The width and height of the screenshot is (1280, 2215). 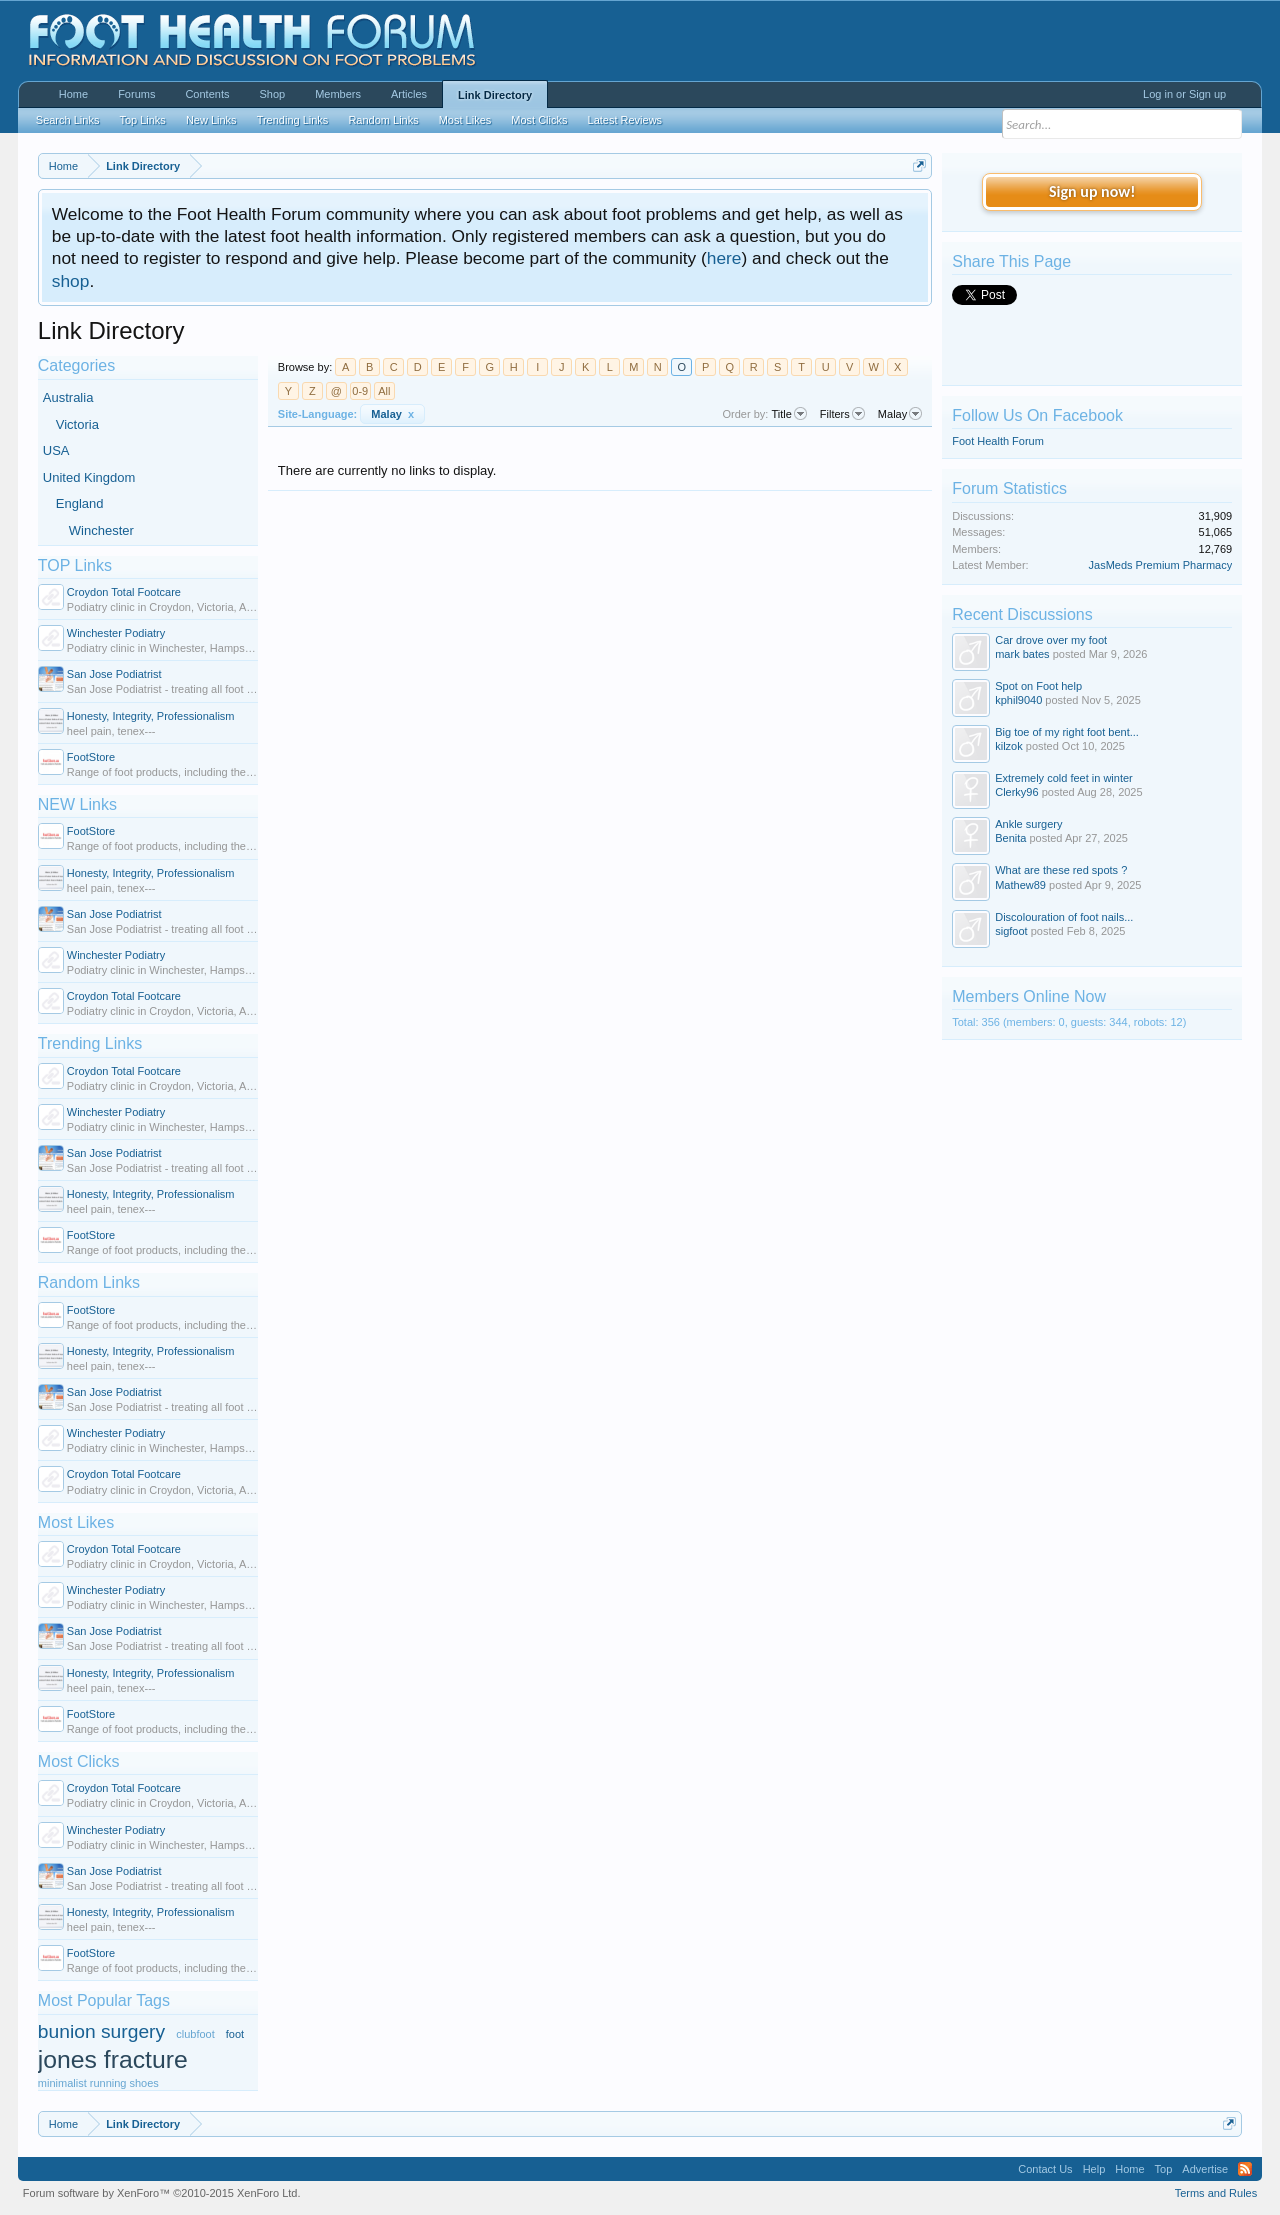 What do you see at coordinates (136, 94) in the screenshot?
I see `Forums` at bounding box center [136, 94].